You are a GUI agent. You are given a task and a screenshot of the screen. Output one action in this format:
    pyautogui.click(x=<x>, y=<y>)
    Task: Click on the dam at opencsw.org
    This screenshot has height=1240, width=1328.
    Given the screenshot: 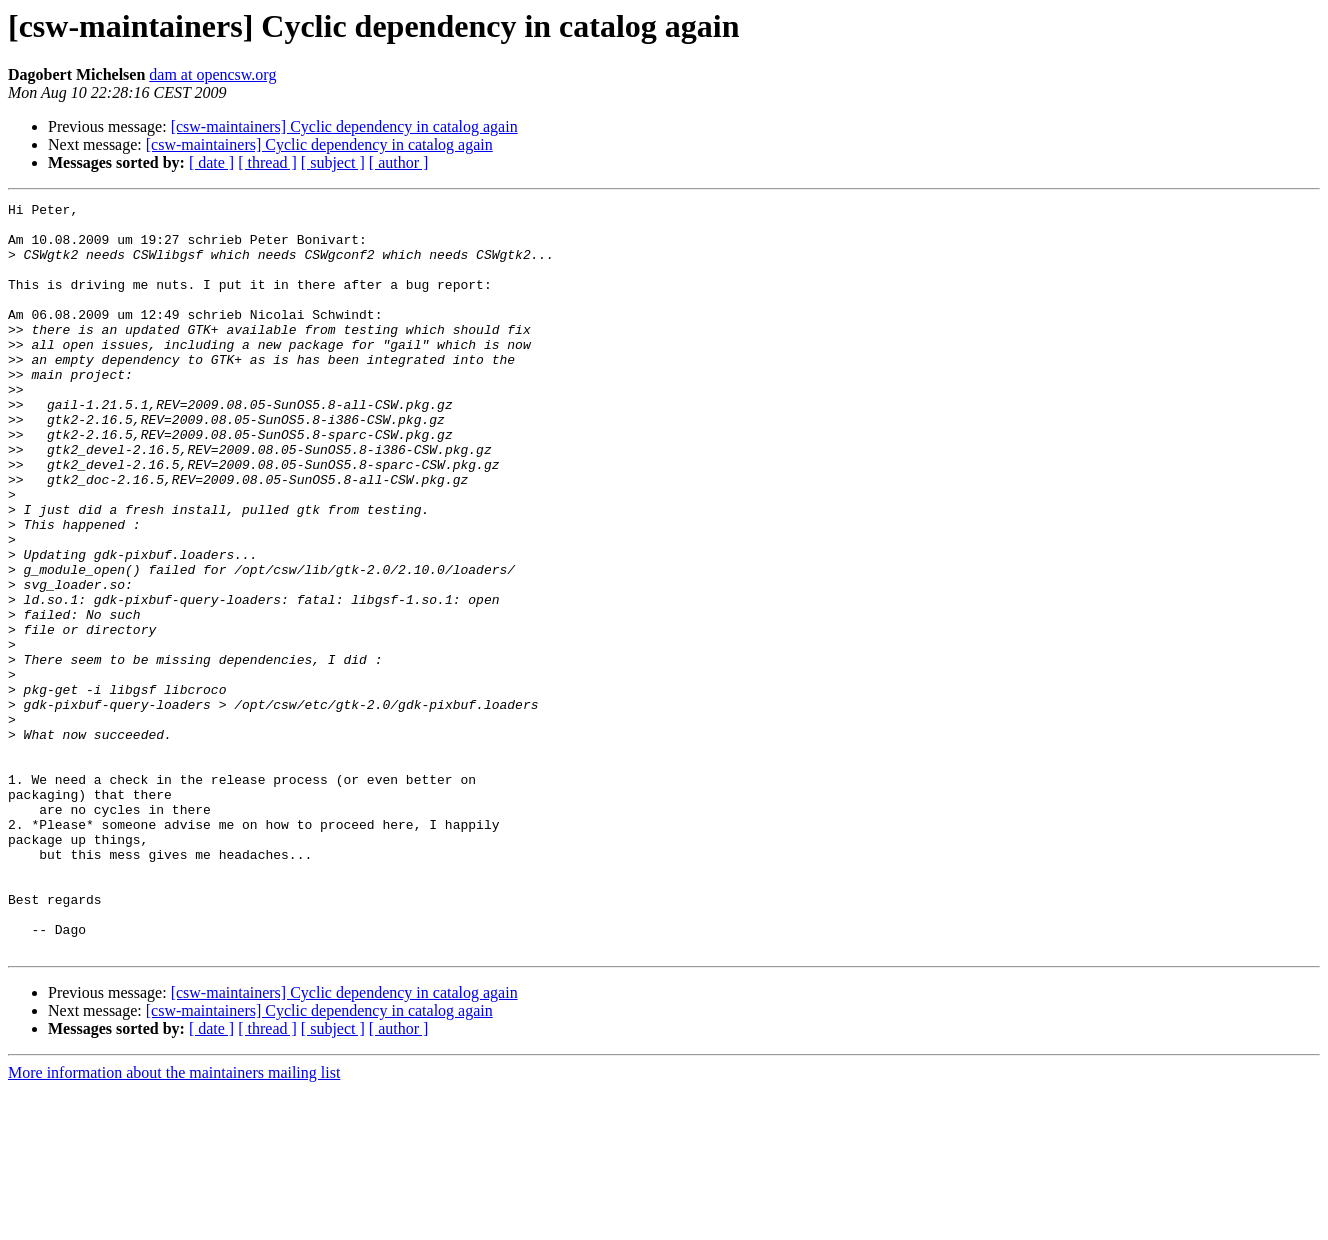 What is the action you would take?
    pyautogui.click(x=212, y=74)
    